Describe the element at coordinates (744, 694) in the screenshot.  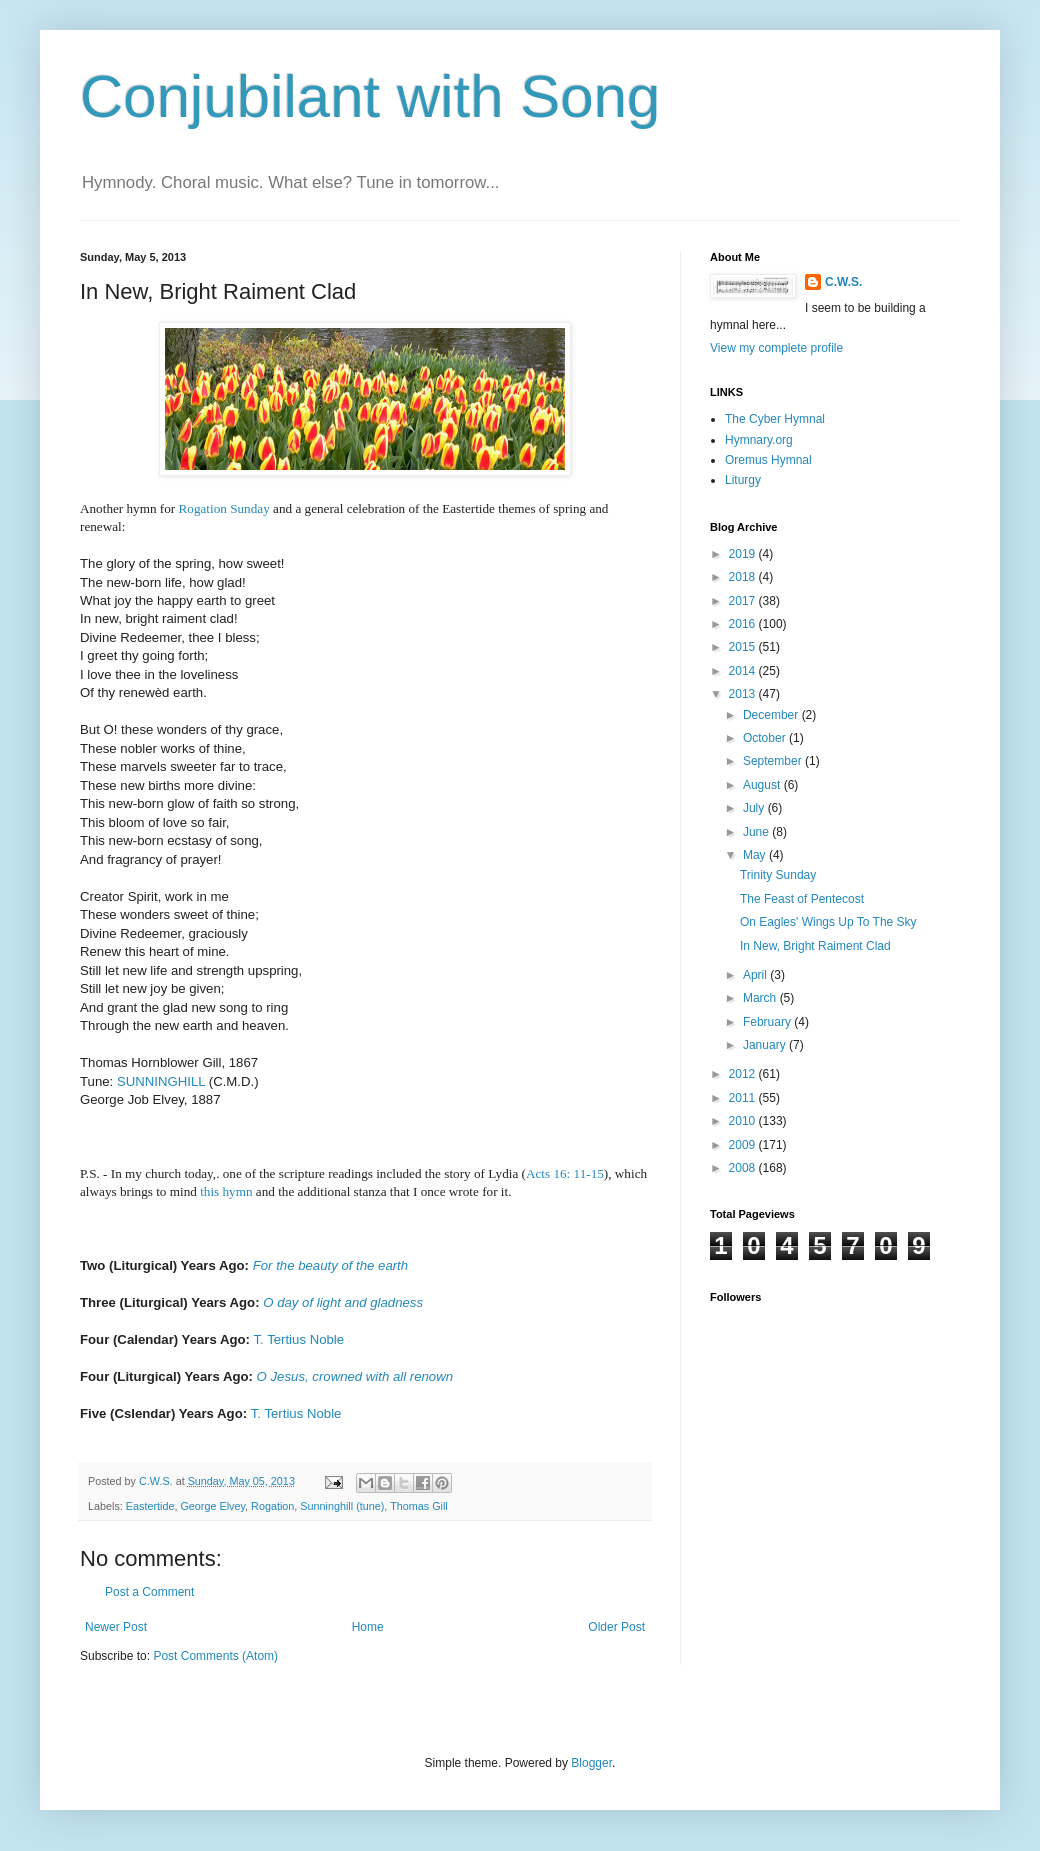
I see `2013` at that location.